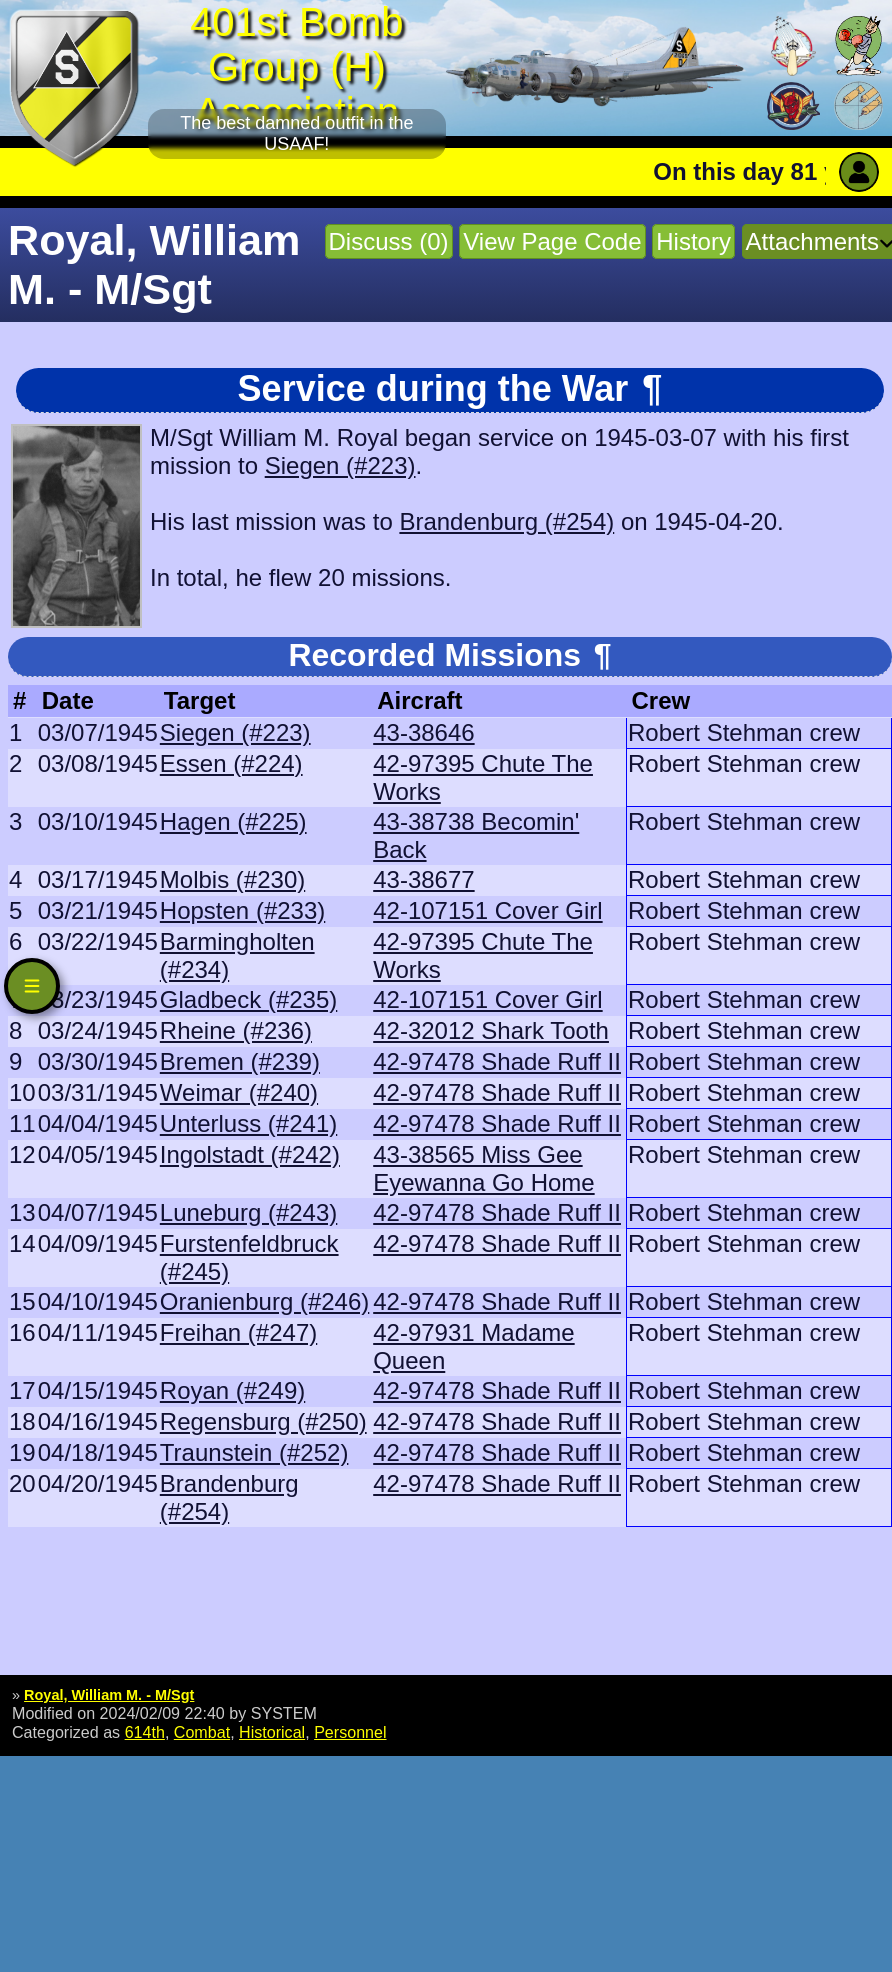  I want to click on Hagen (#225), so click(233, 821).